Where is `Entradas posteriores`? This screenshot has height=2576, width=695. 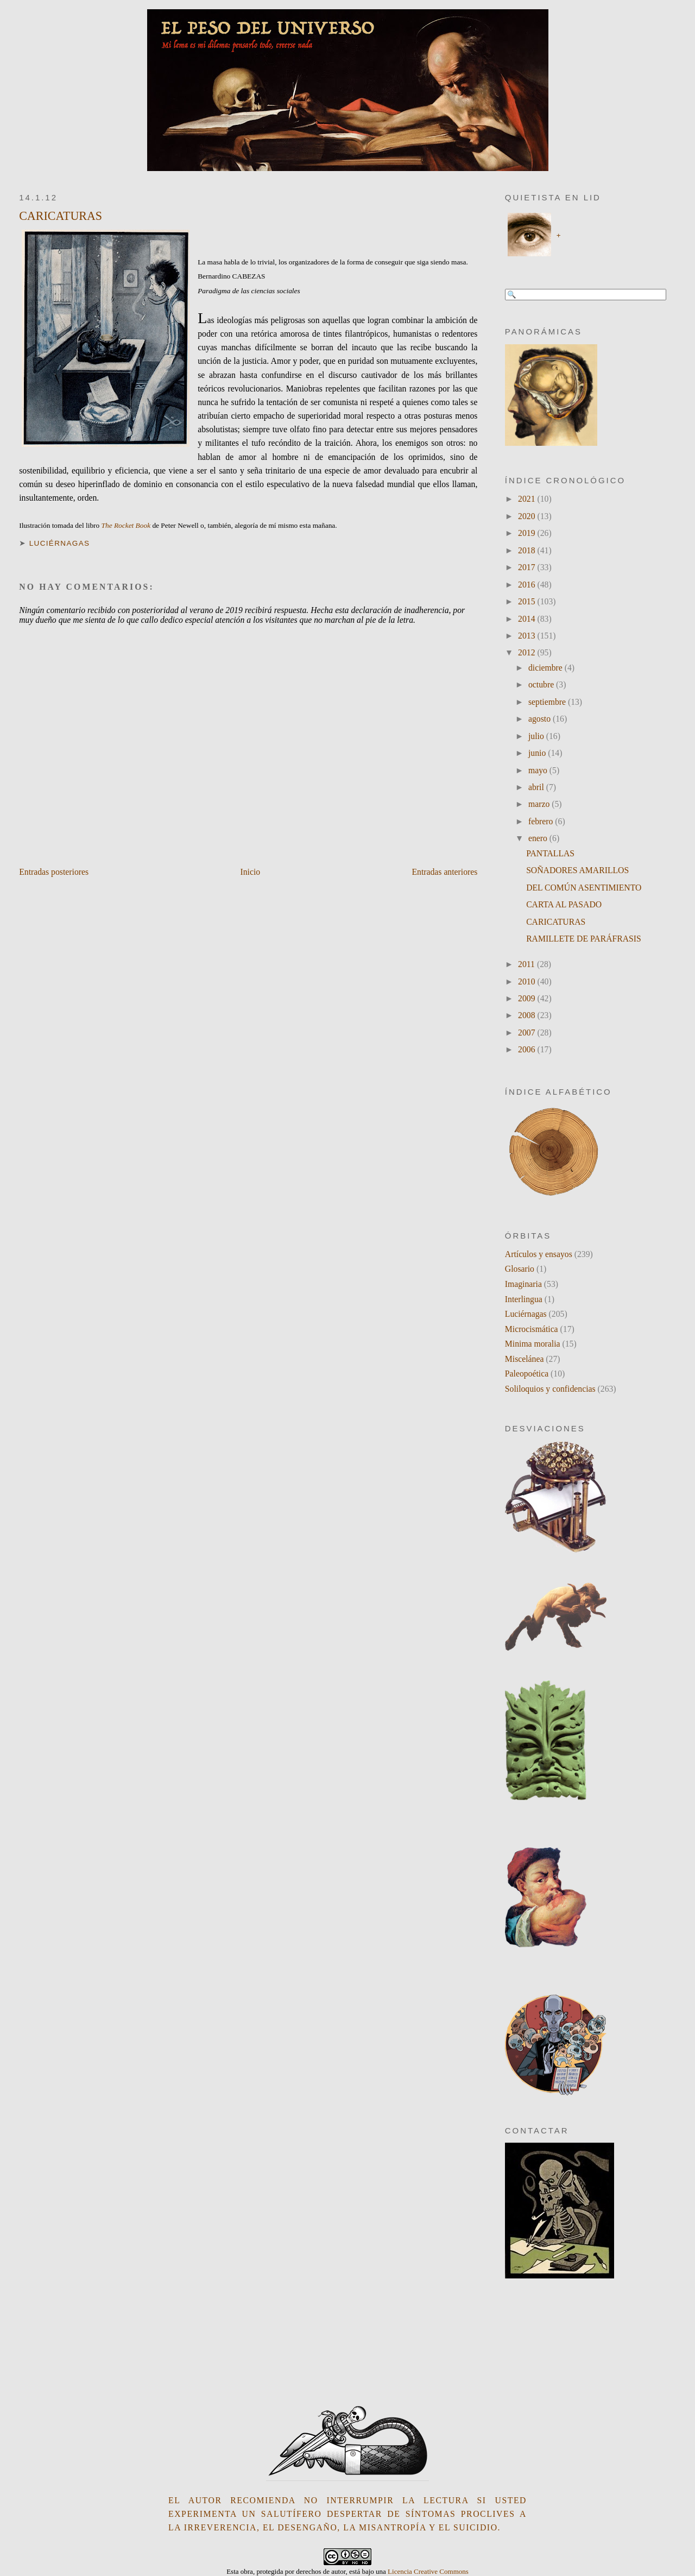 Entradas posteriores is located at coordinates (54, 871).